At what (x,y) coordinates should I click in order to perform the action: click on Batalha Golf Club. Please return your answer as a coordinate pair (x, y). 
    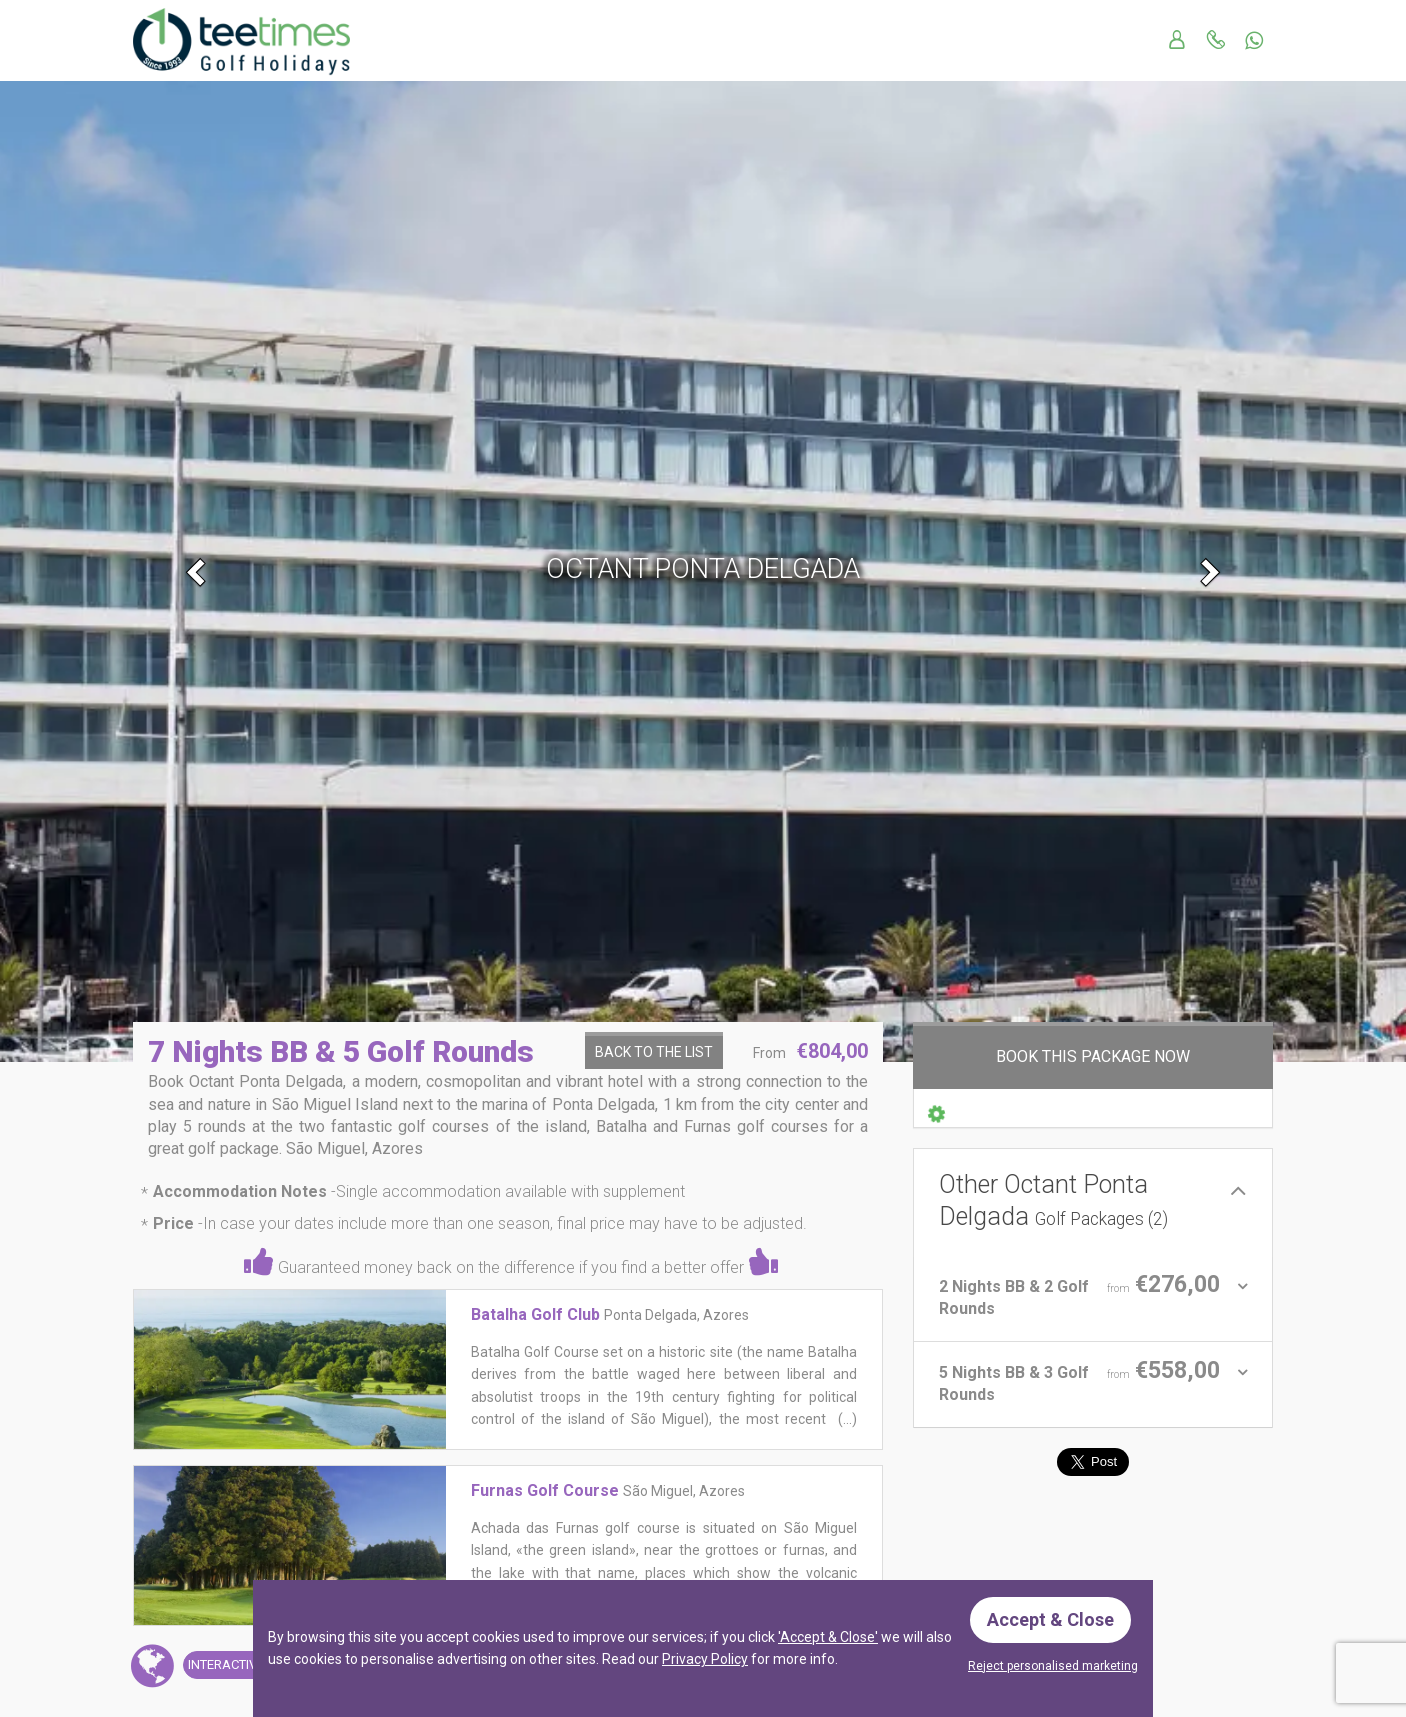
    Looking at the image, I should click on (535, 1314).